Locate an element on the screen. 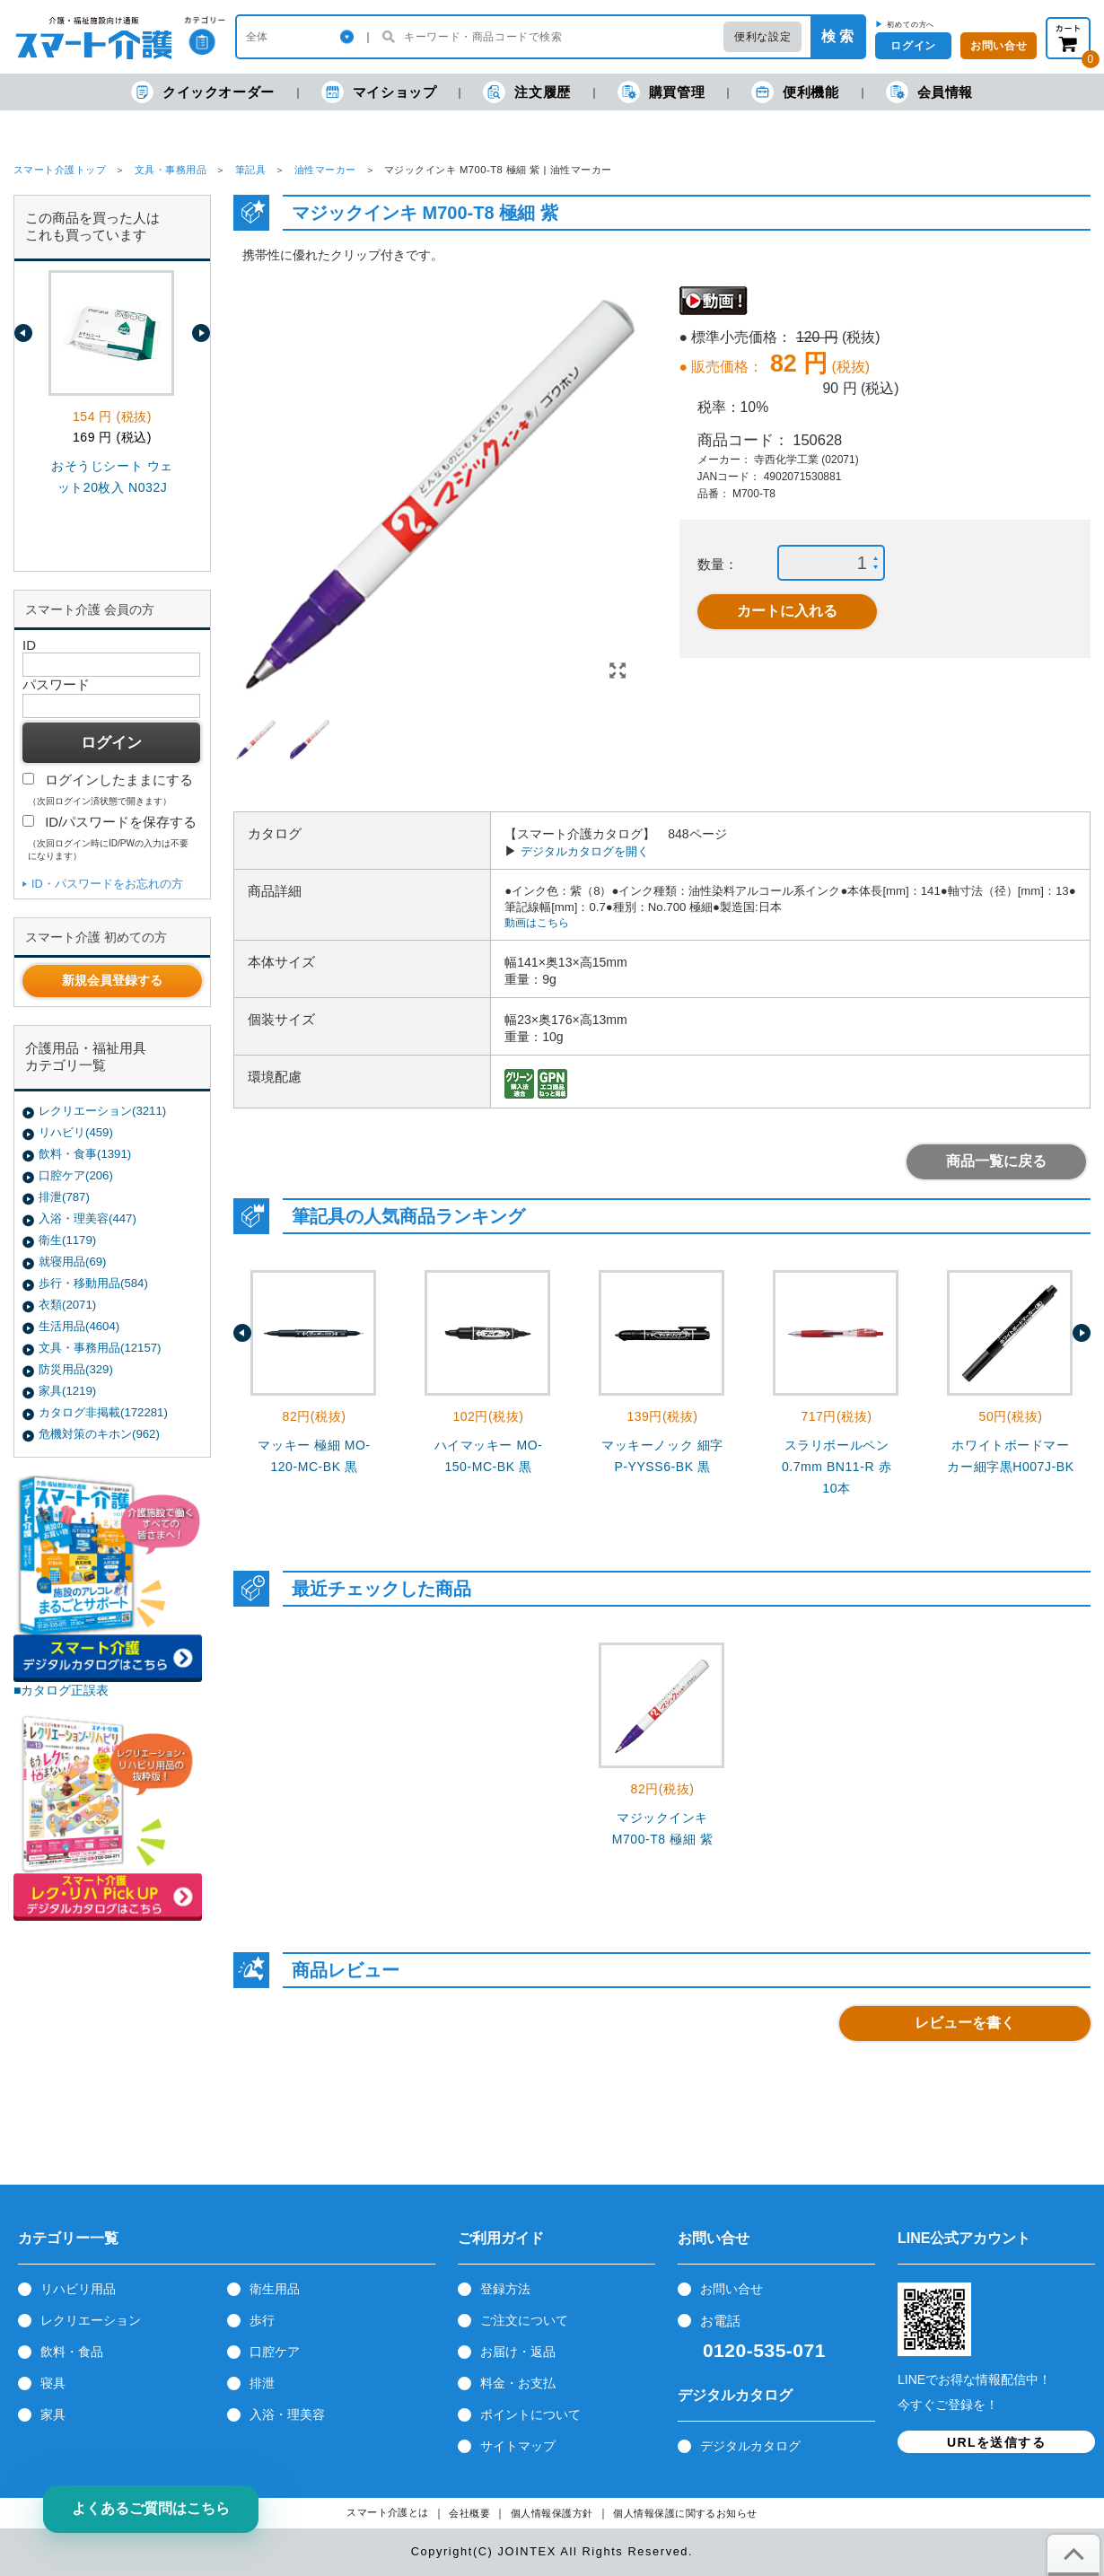 The height and width of the screenshot is (2576, 1104). 文具・事務用品(12157) is located at coordinates (100, 1347).